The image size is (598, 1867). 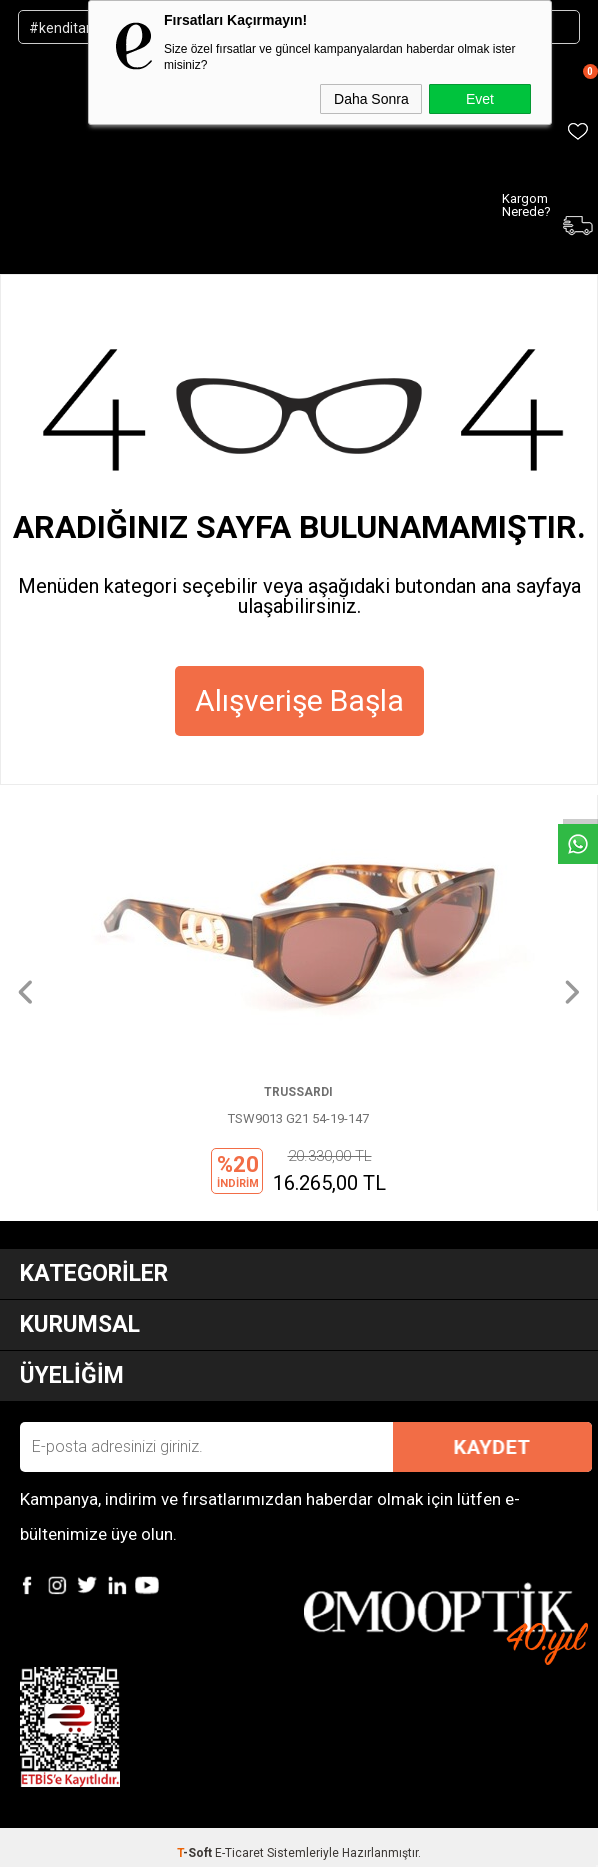 I want to click on E-Ticaret, so click(x=239, y=1853).